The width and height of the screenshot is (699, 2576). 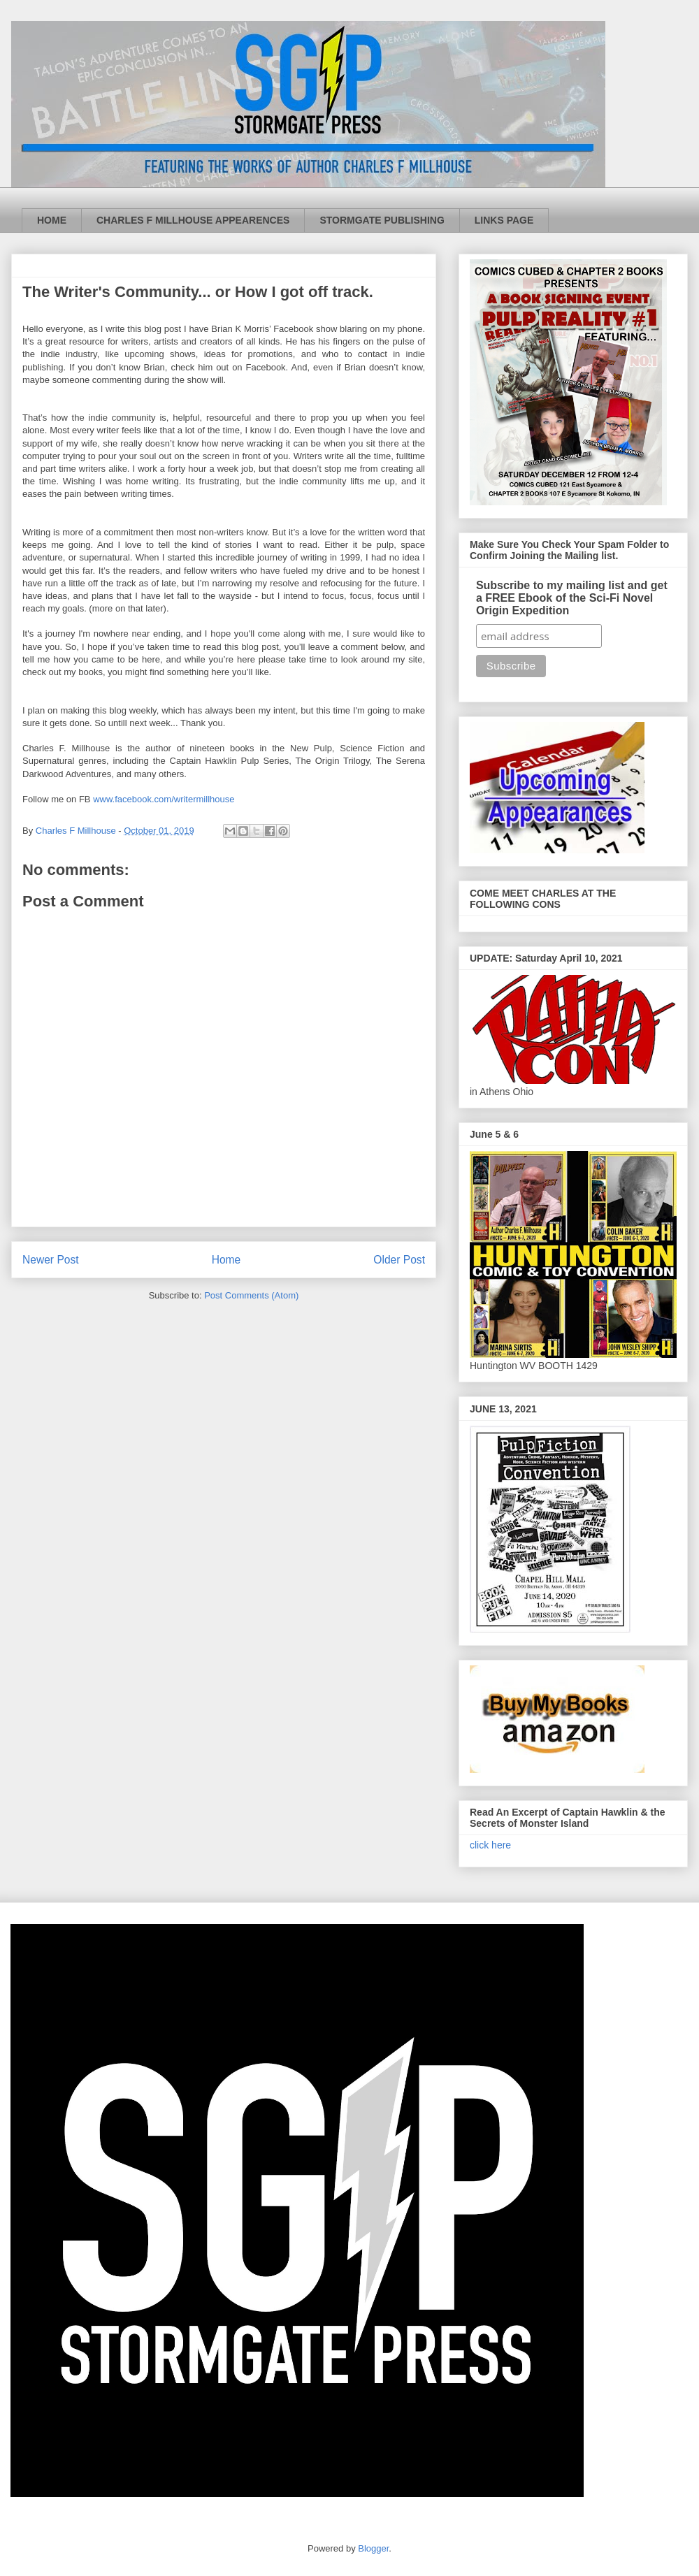 What do you see at coordinates (226, 1260) in the screenshot?
I see `Home` at bounding box center [226, 1260].